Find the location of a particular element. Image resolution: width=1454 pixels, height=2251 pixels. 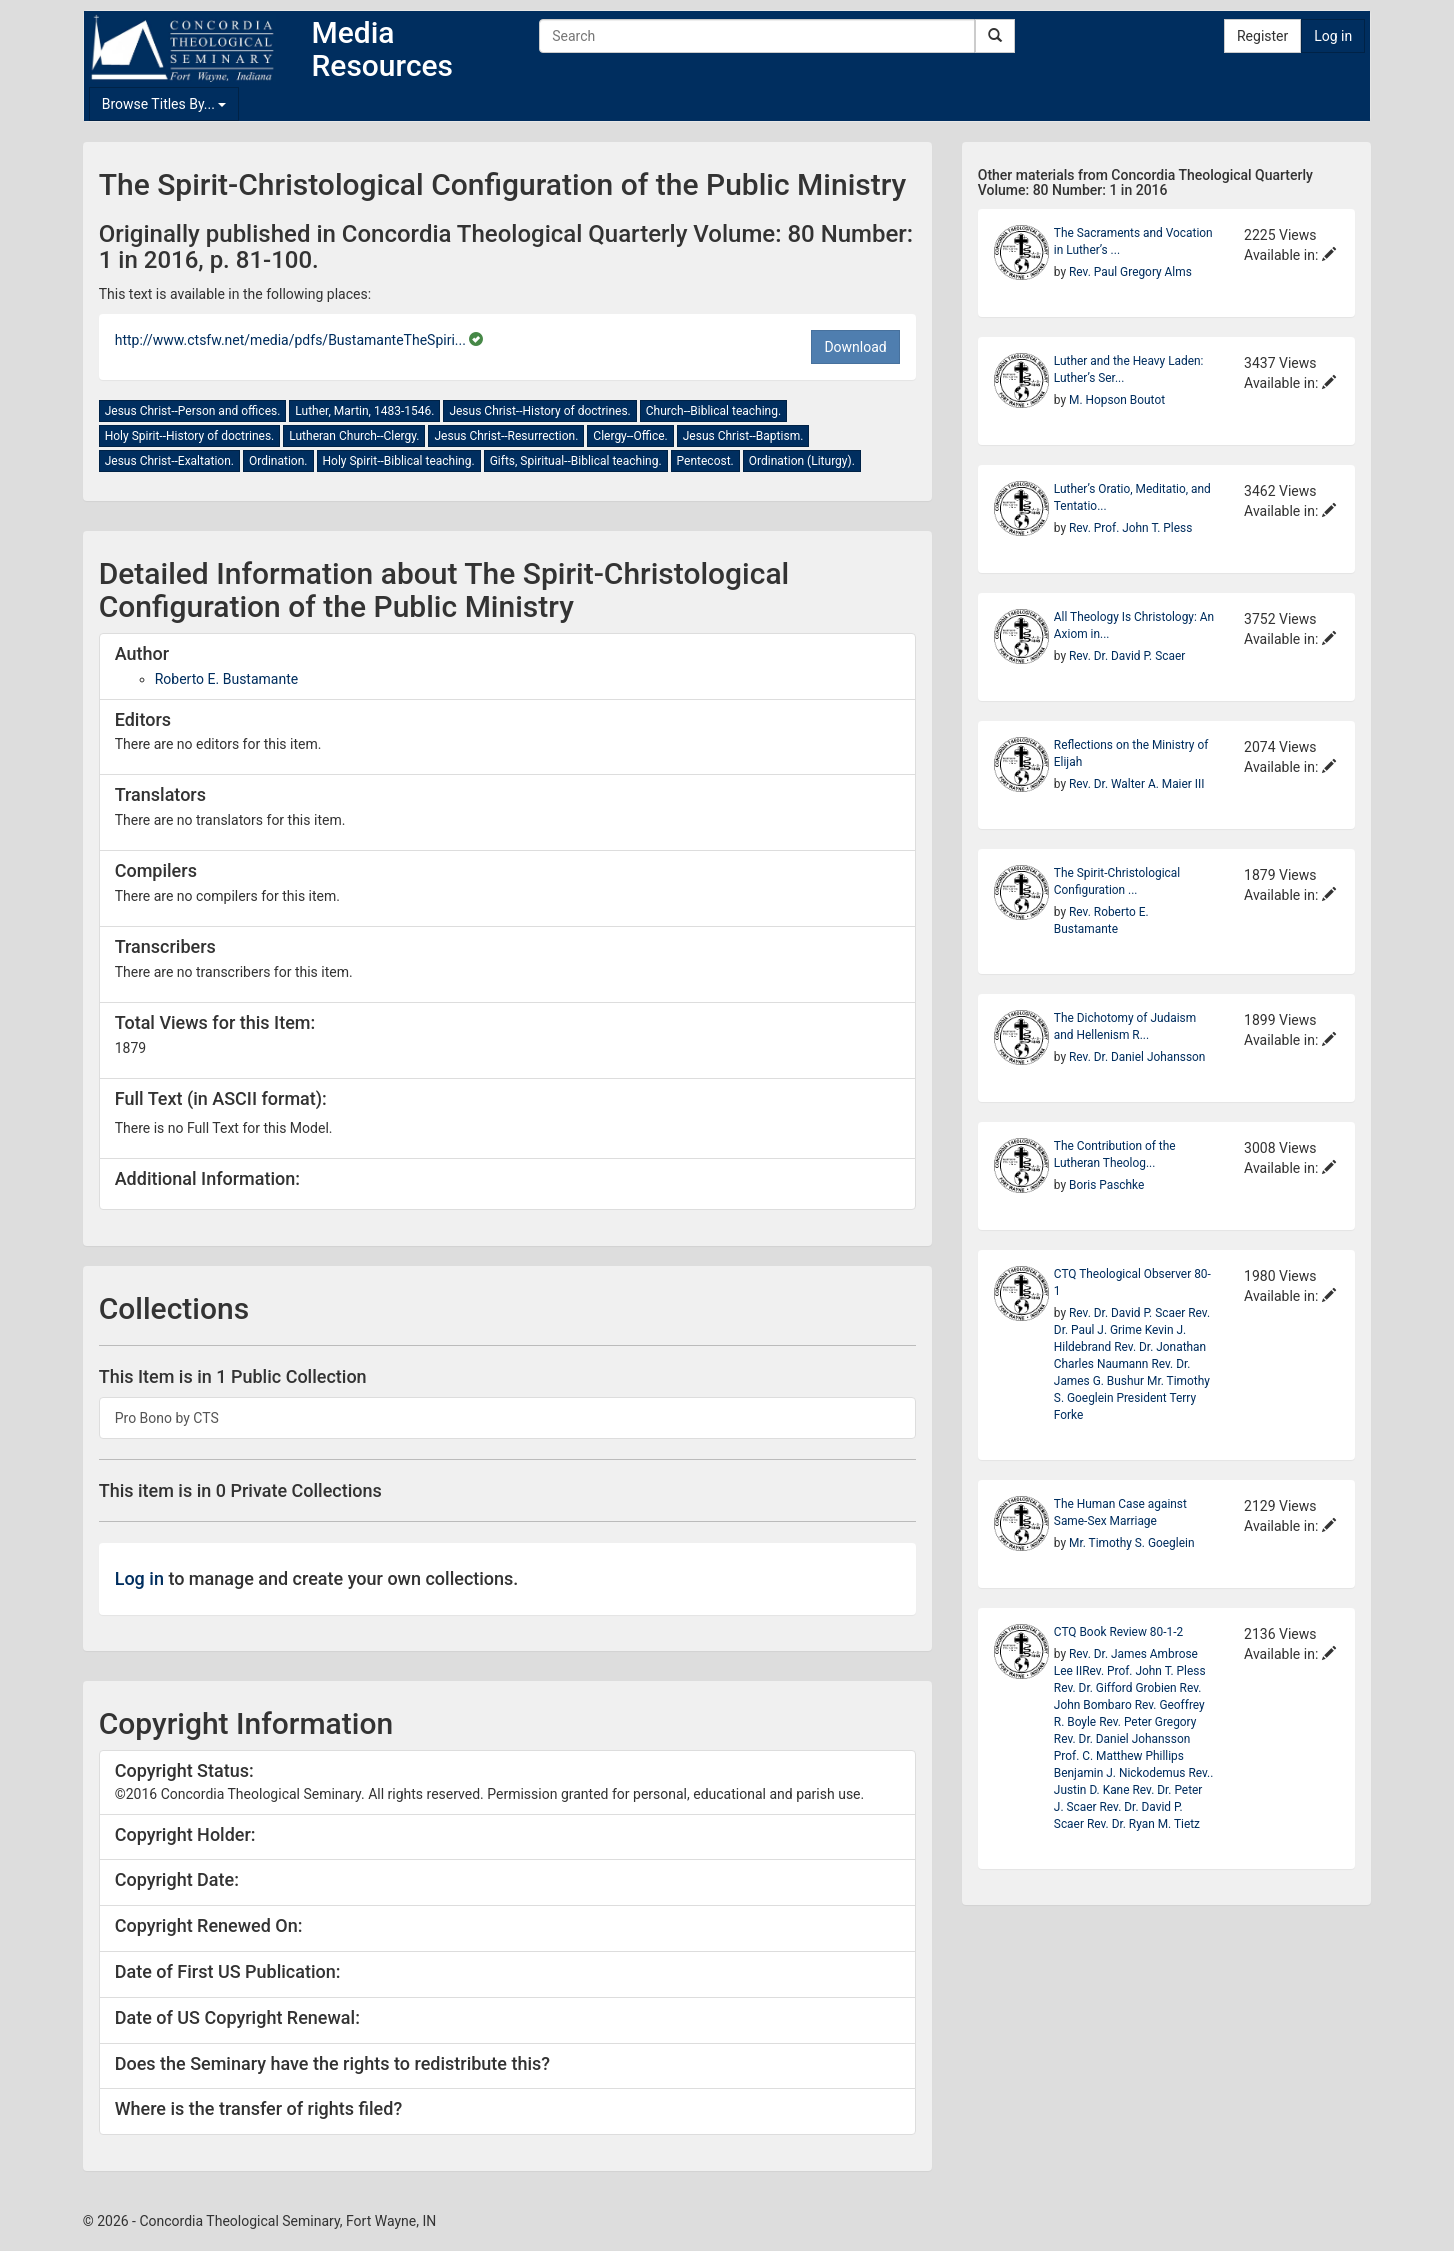

Mr. Timothy S. Goeglein is located at coordinates (1131, 1543).